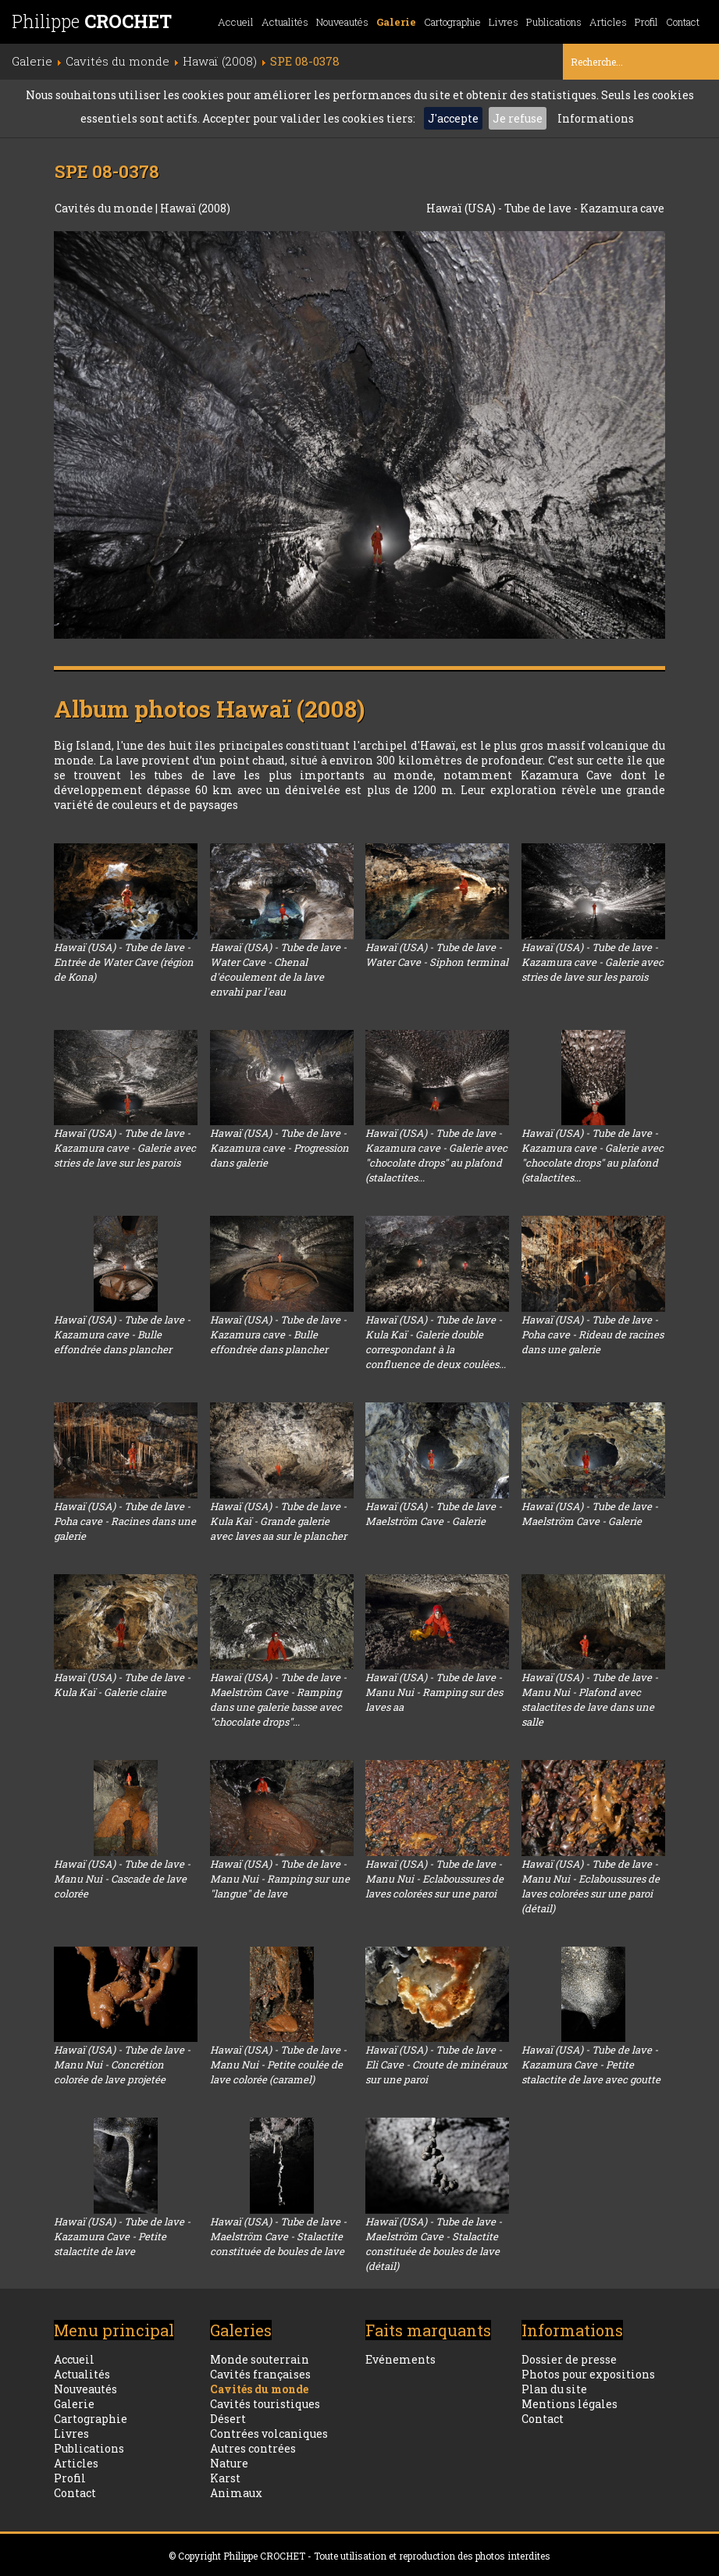 The image size is (719, 2576). What do you see at coordinates (278, 969) in the screenshot?
I see `Hawaï (USA) - Tube de lave - Water Cave - Chenal d'écoulement de la lave envahi par l'eau` at bounding box center [278, 969].